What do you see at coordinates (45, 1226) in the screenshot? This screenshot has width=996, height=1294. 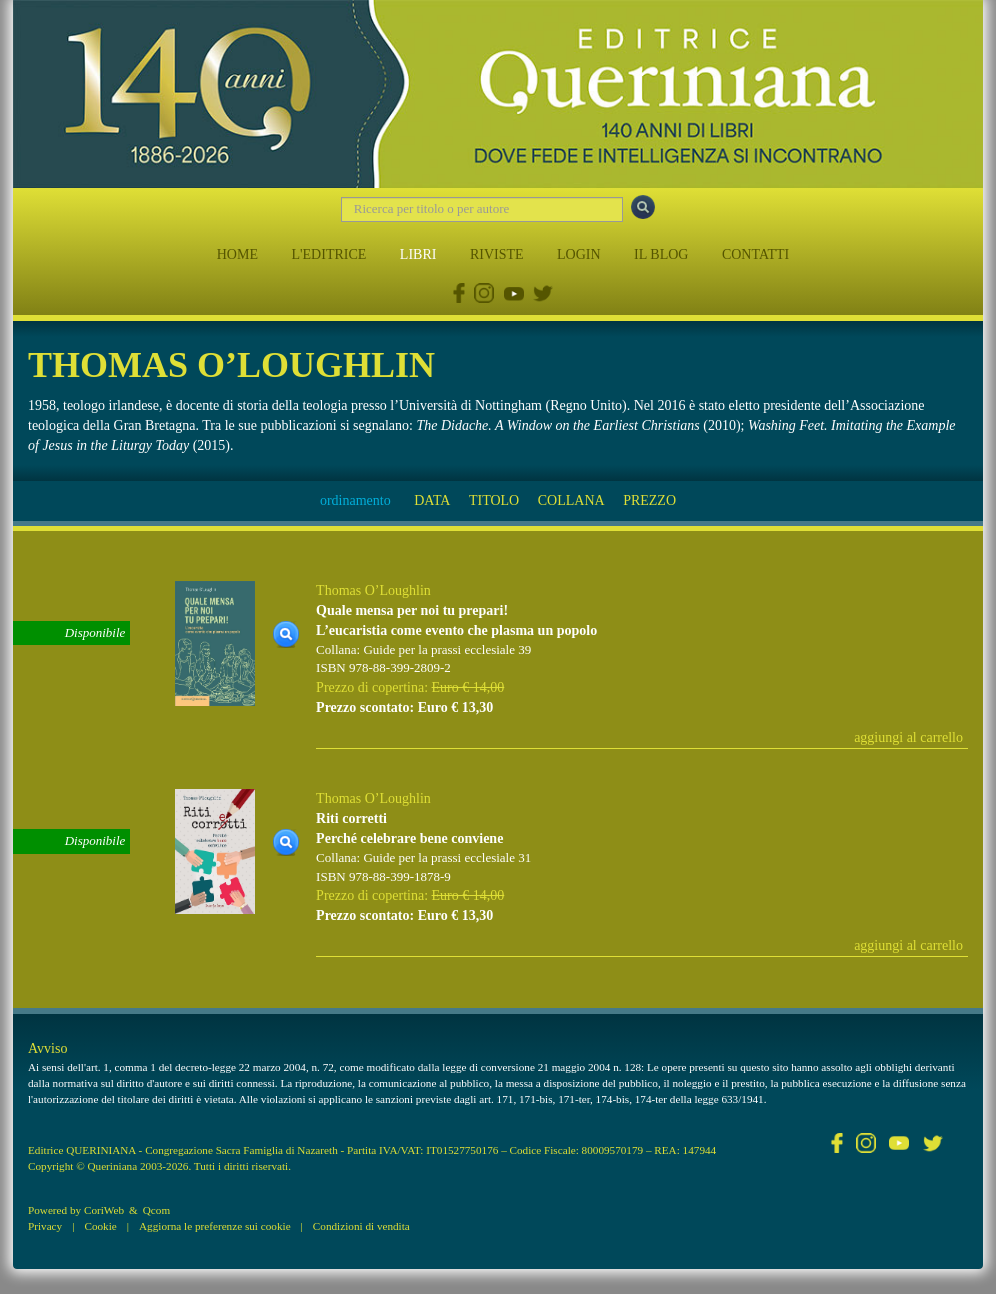 I see `Privacy` at bounding box center [45, 1226].